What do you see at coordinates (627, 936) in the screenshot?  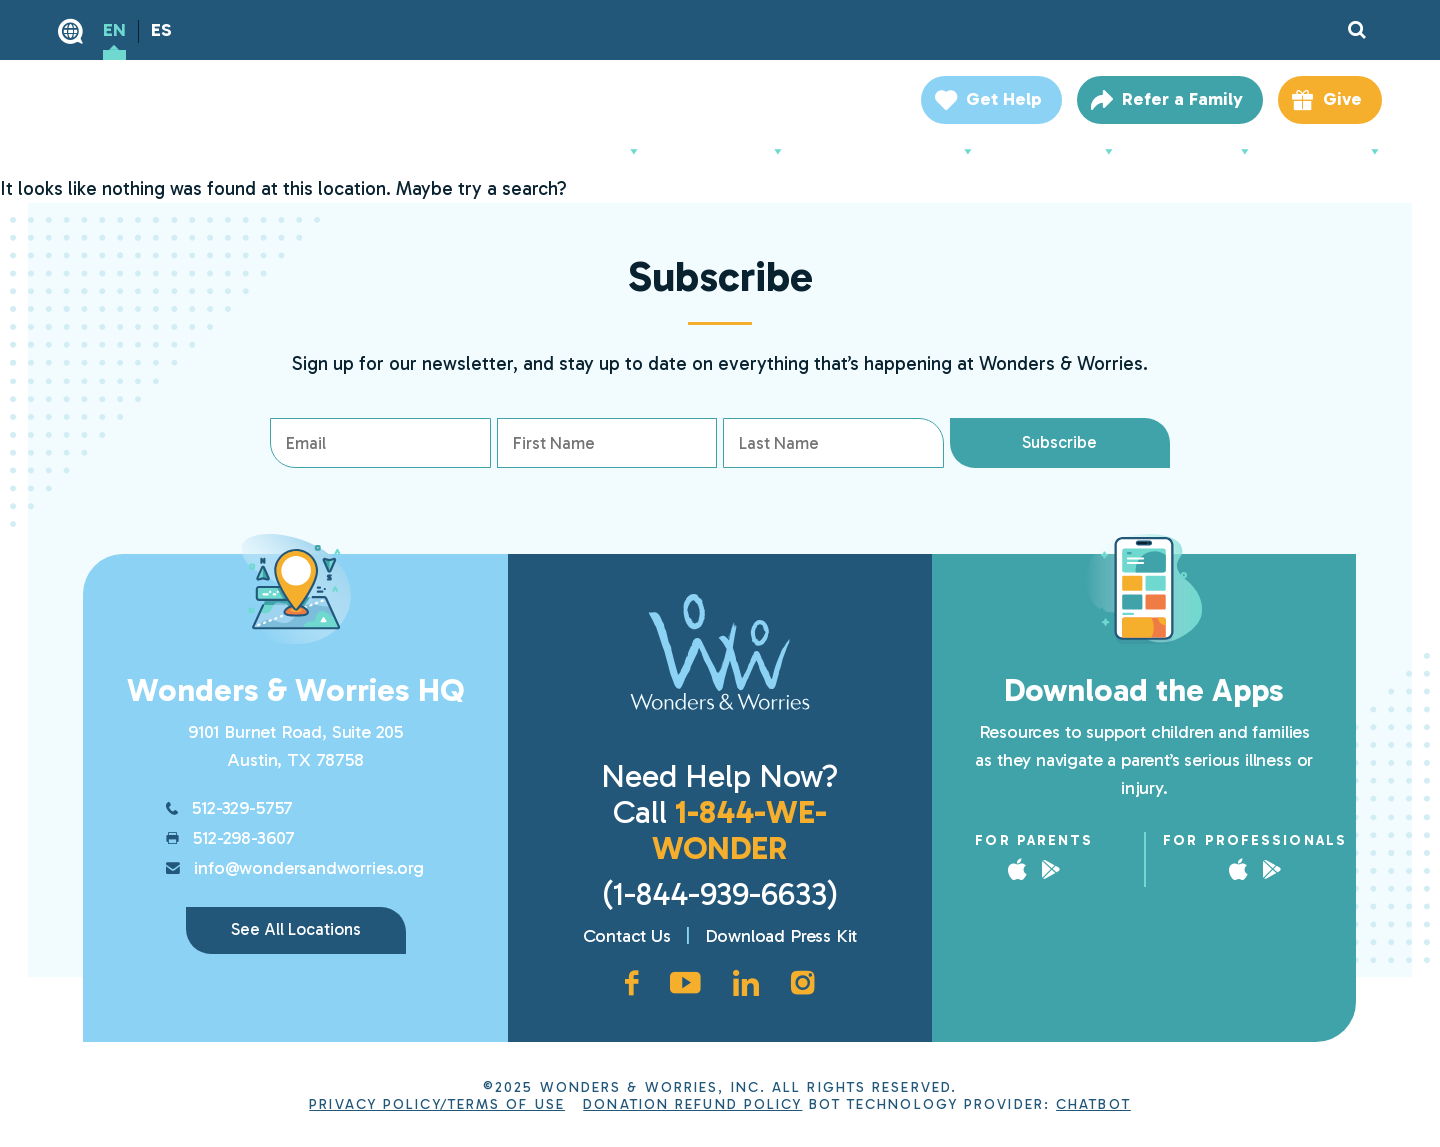 I see `Contact Us` at bounding box center [627, 936].